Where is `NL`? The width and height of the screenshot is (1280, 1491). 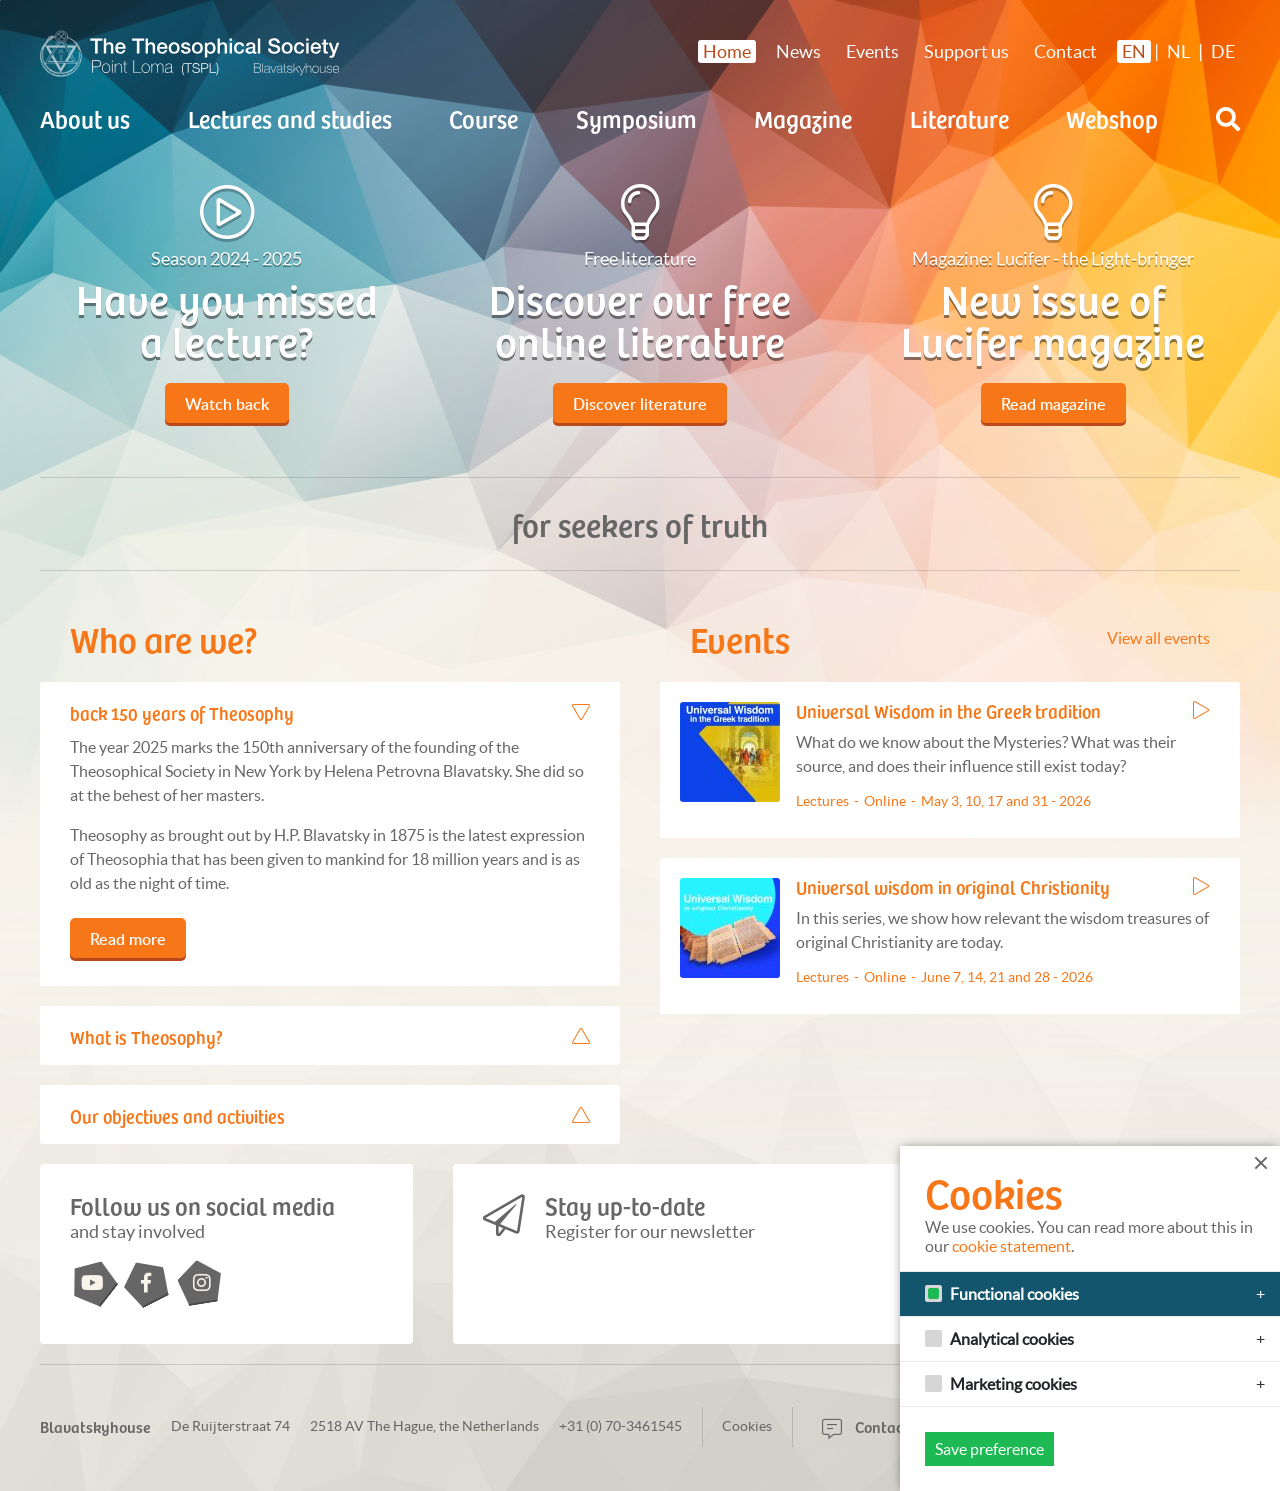
NL is located at coordinates (1178, 51).